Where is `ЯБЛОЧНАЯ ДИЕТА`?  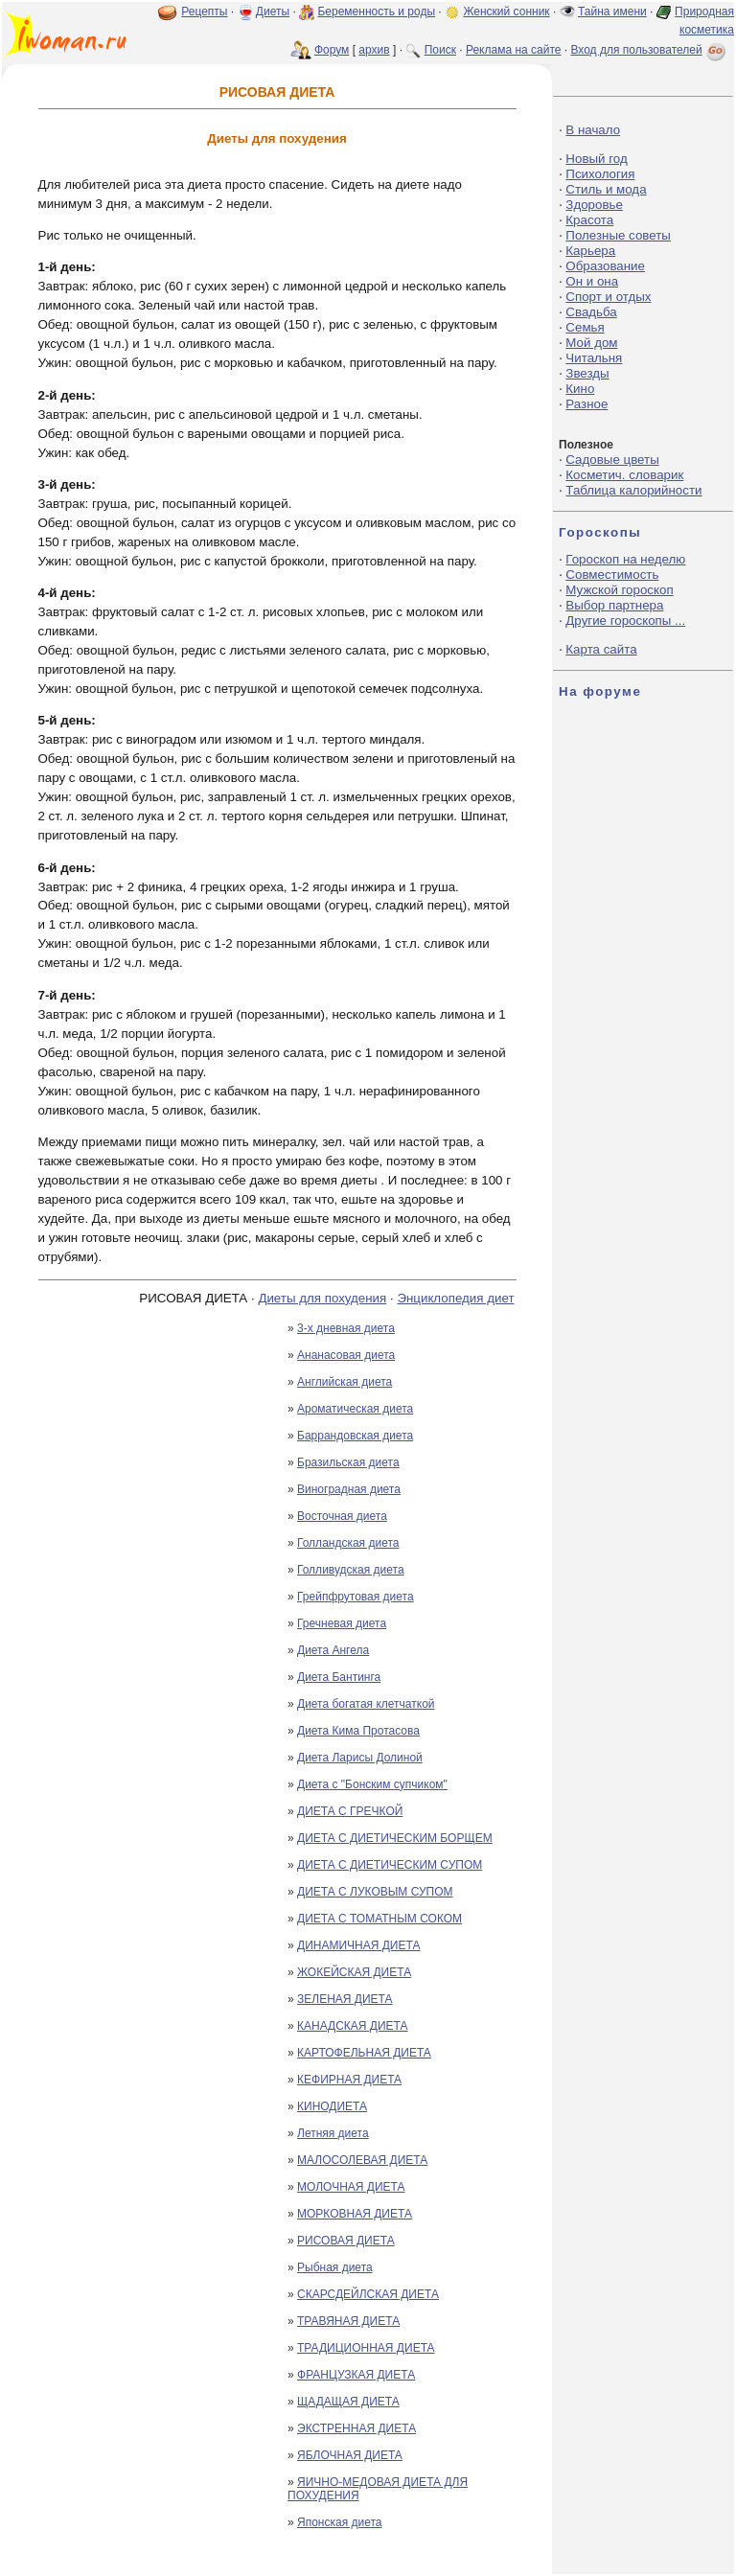
ЯБЛОЧНАЯ ДИЕТА is located at coordinates (349, 2455).